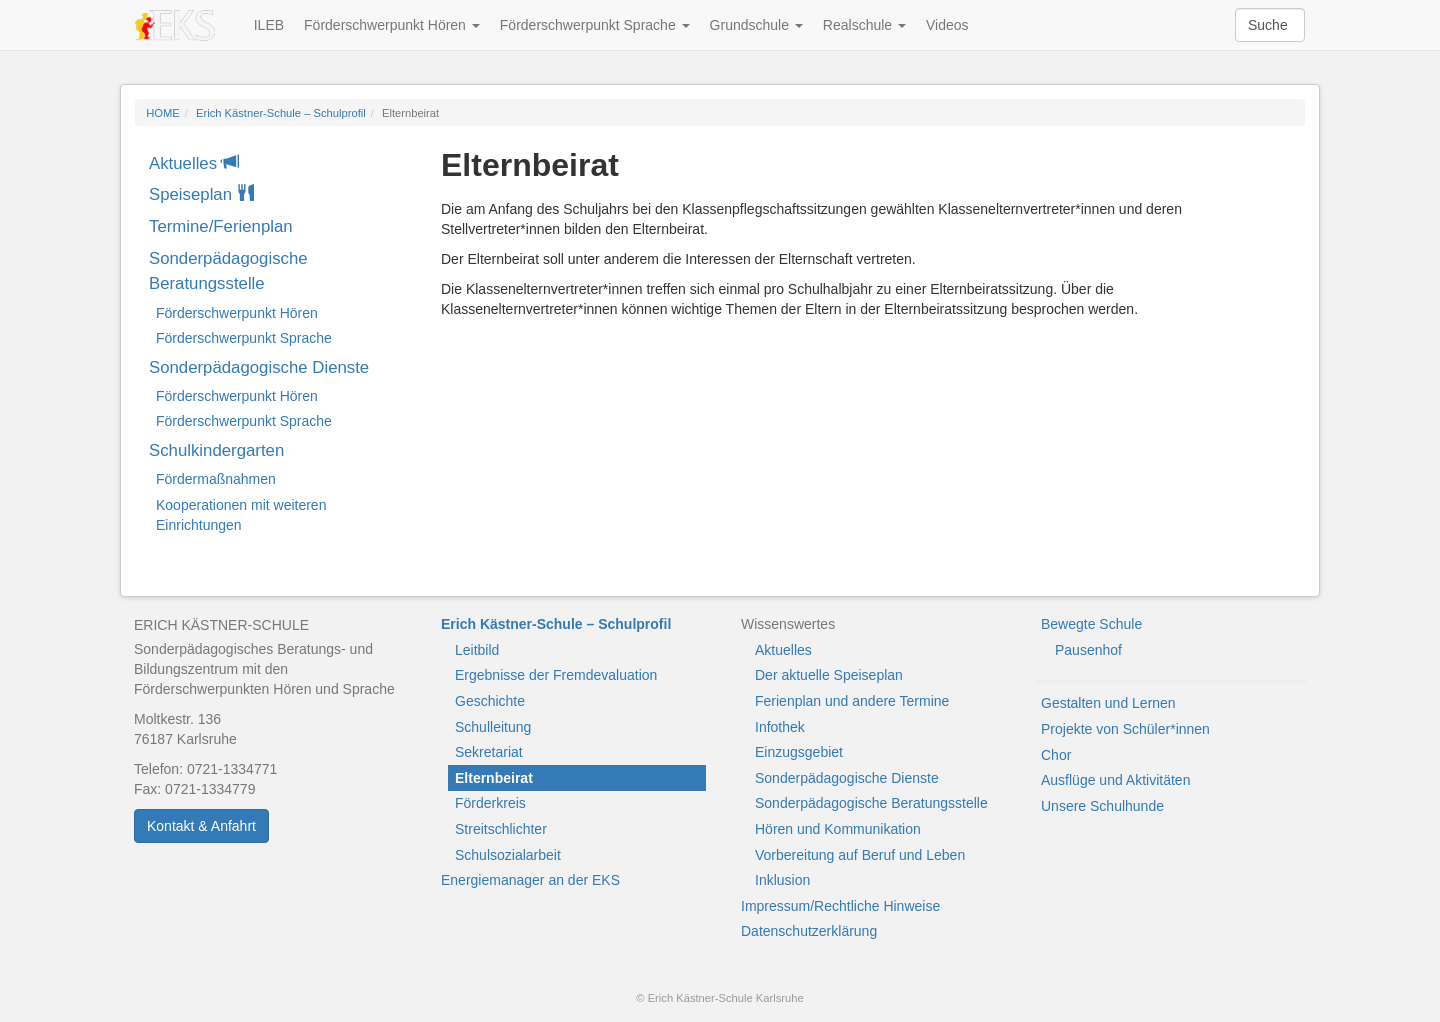  I want to click on Streitschlichter, so click(501, 829).